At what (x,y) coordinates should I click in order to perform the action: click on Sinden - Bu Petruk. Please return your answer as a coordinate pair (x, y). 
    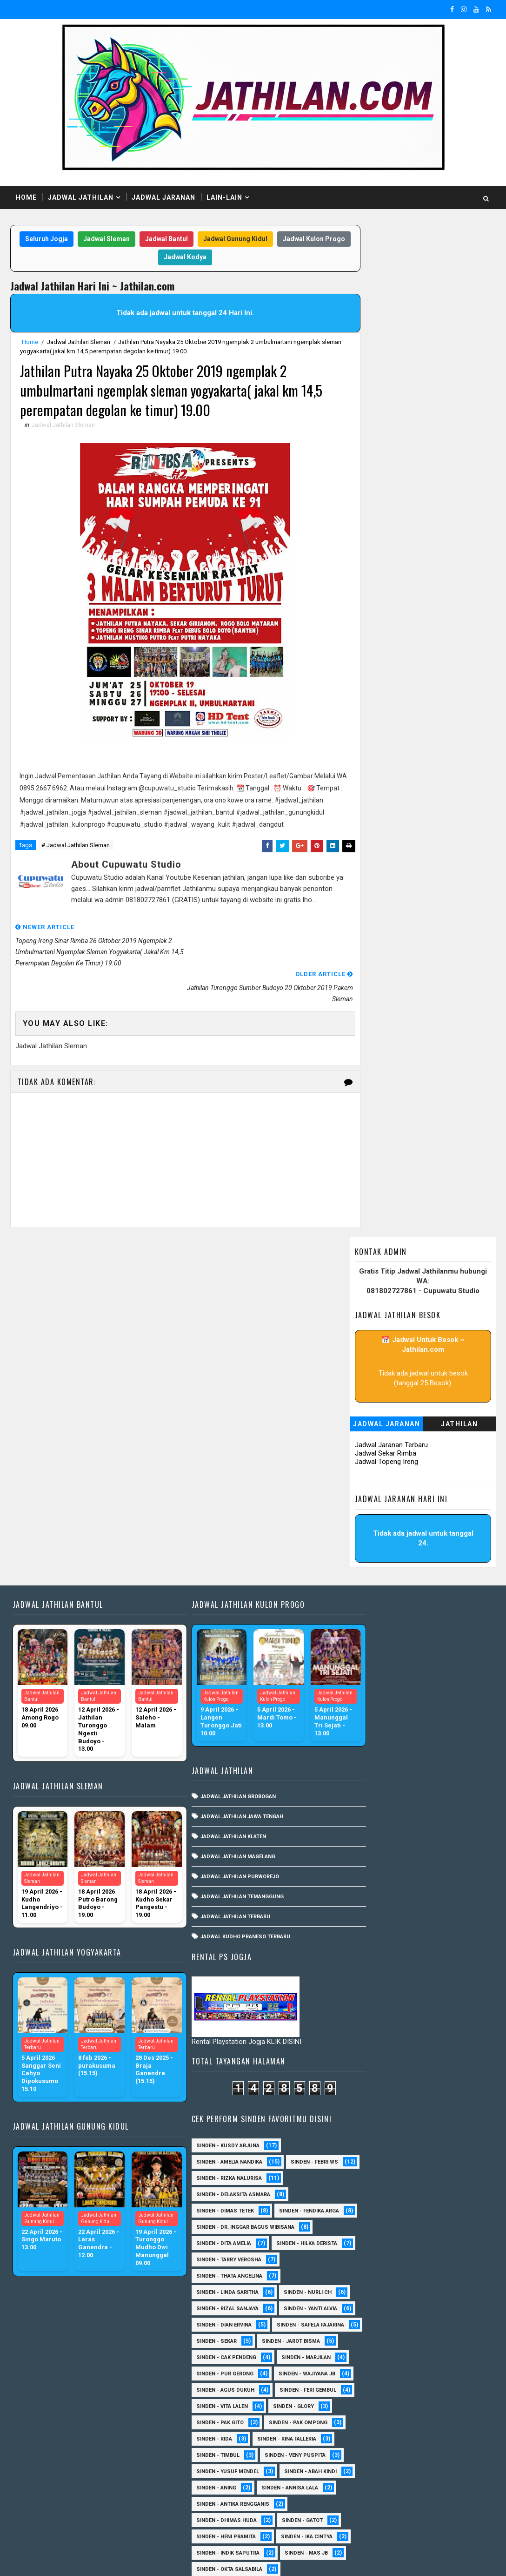
    Looking at the image, I should click on (425, 2140).